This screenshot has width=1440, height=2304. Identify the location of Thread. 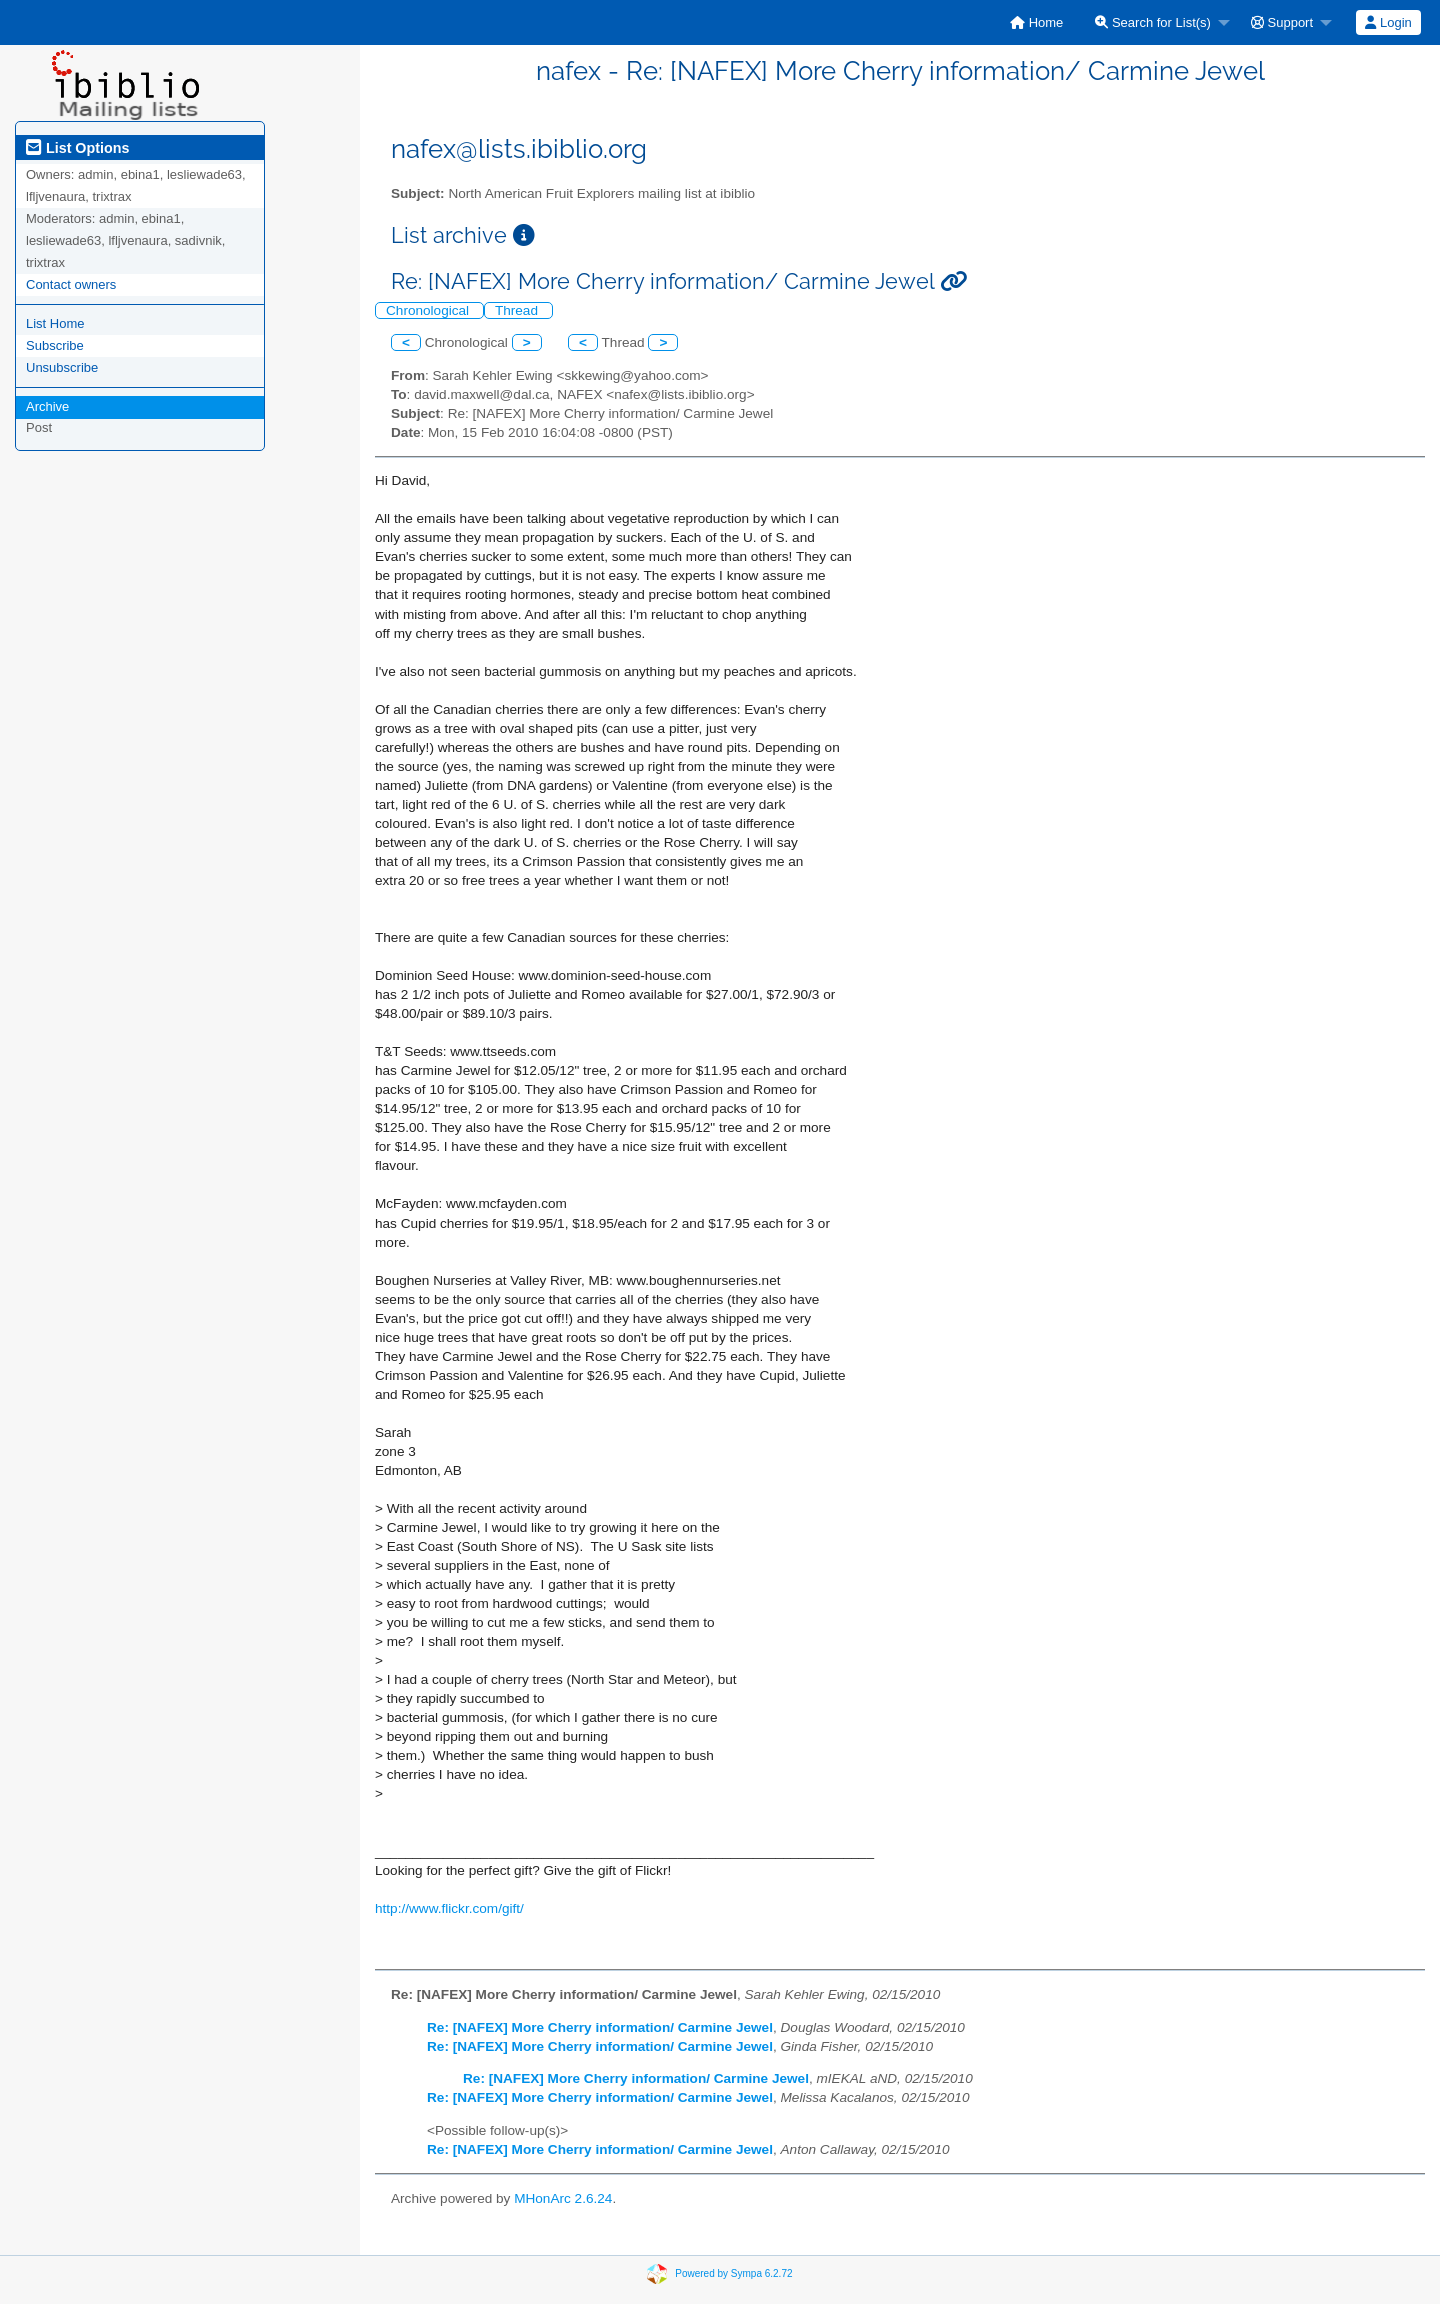
(518, 310).